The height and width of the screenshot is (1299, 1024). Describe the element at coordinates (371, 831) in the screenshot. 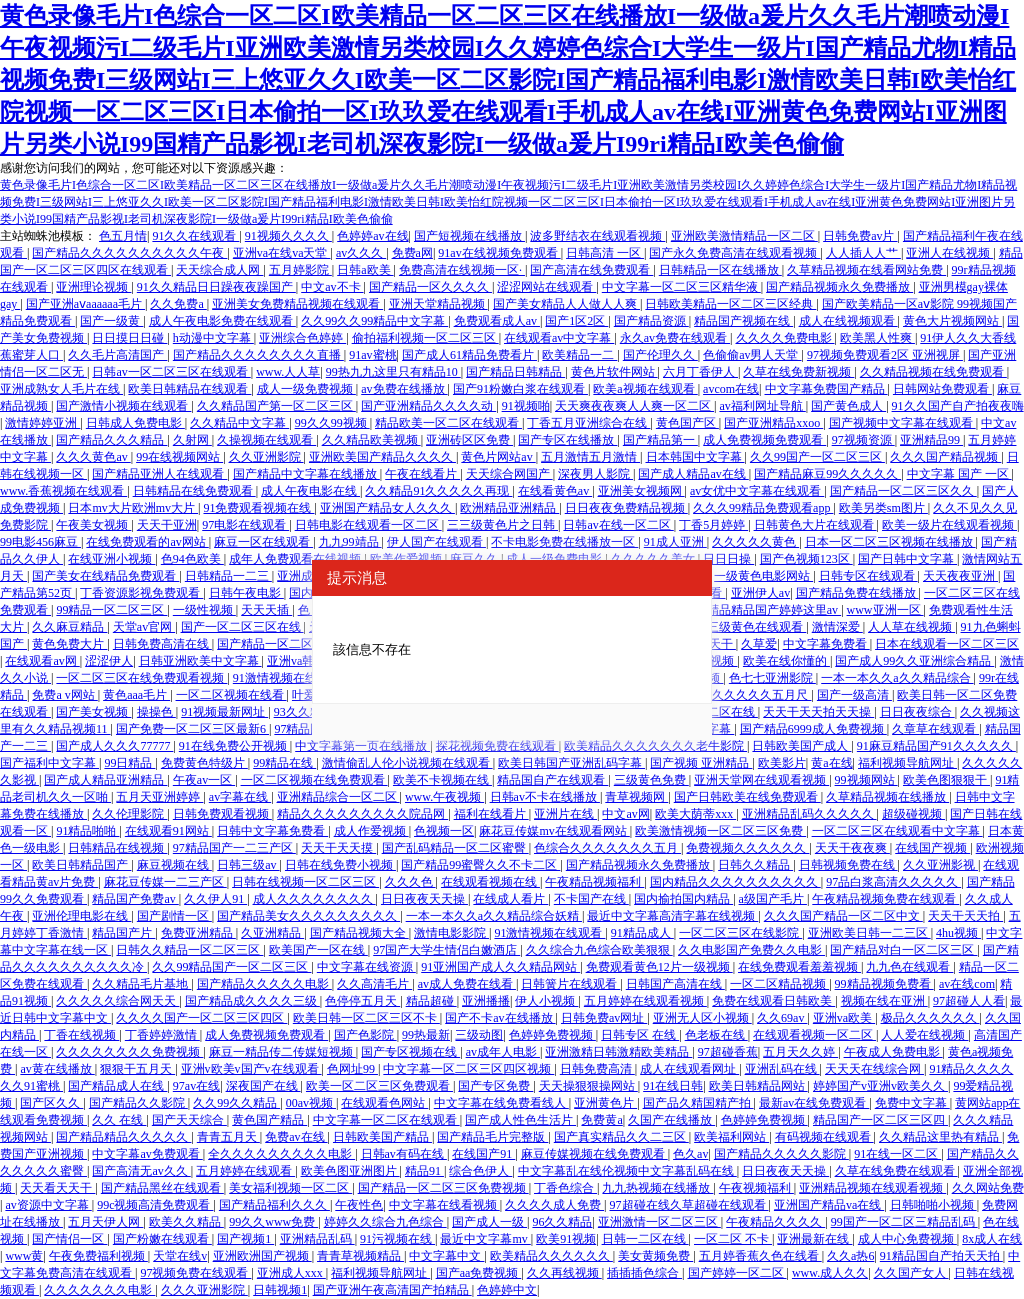

I see `成人作爱视频` at that location.